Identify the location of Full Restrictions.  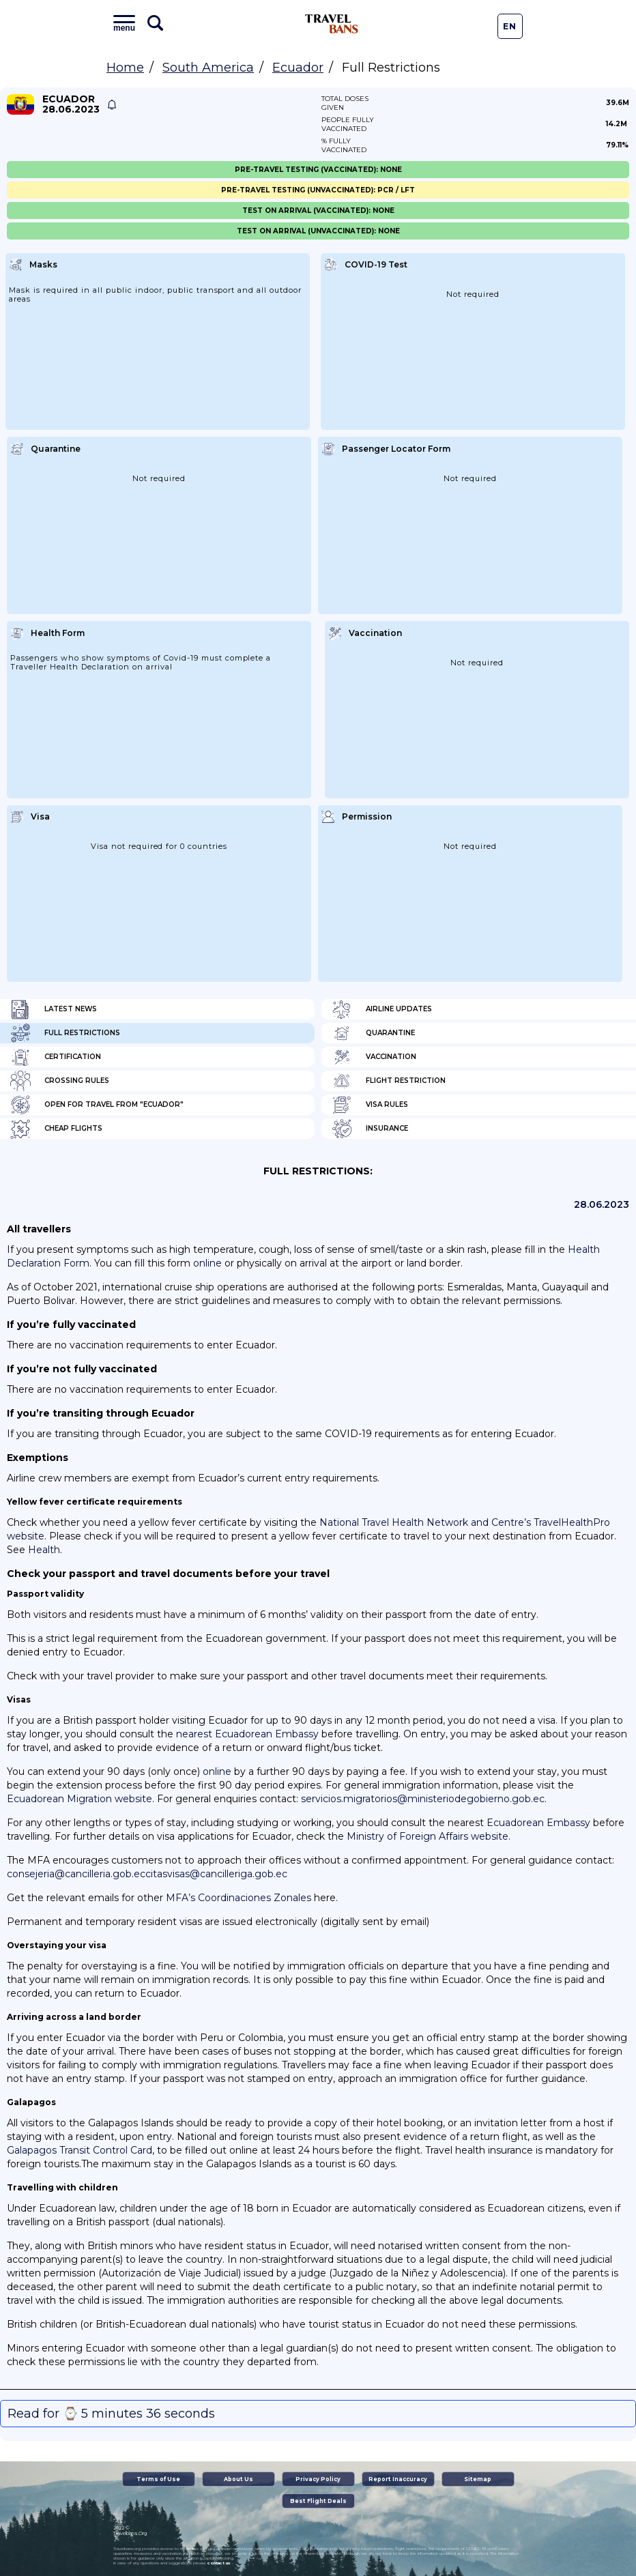
(65, 1033).